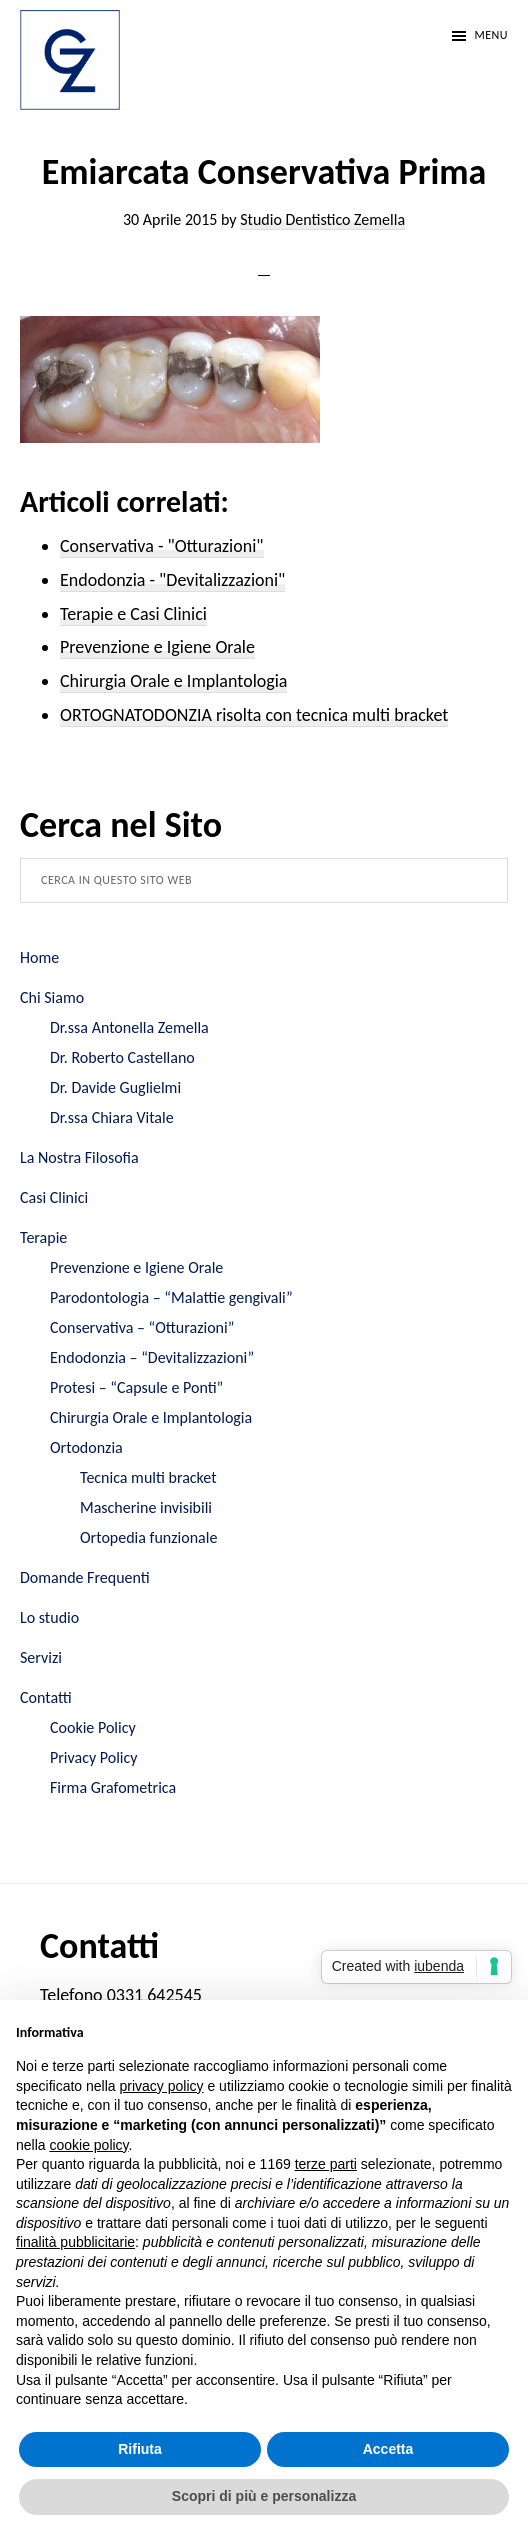  Describe the element at coordinates (113, 1787) in the screenshot. I see `Firma Grafometrica` at that location.